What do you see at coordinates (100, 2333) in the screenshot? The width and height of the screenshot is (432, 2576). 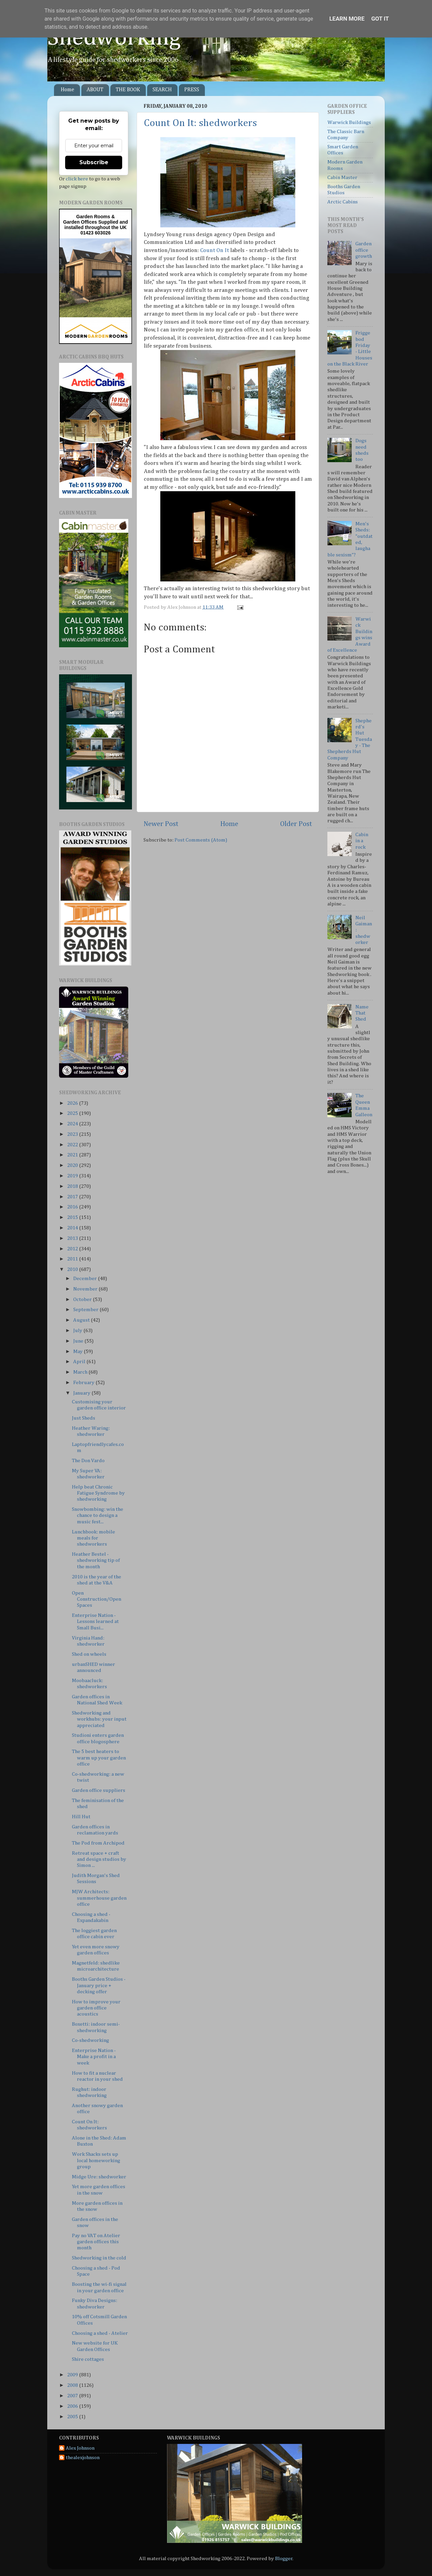 I see `Choosing a shed - Atelier` at bounding box center [100, 2333].